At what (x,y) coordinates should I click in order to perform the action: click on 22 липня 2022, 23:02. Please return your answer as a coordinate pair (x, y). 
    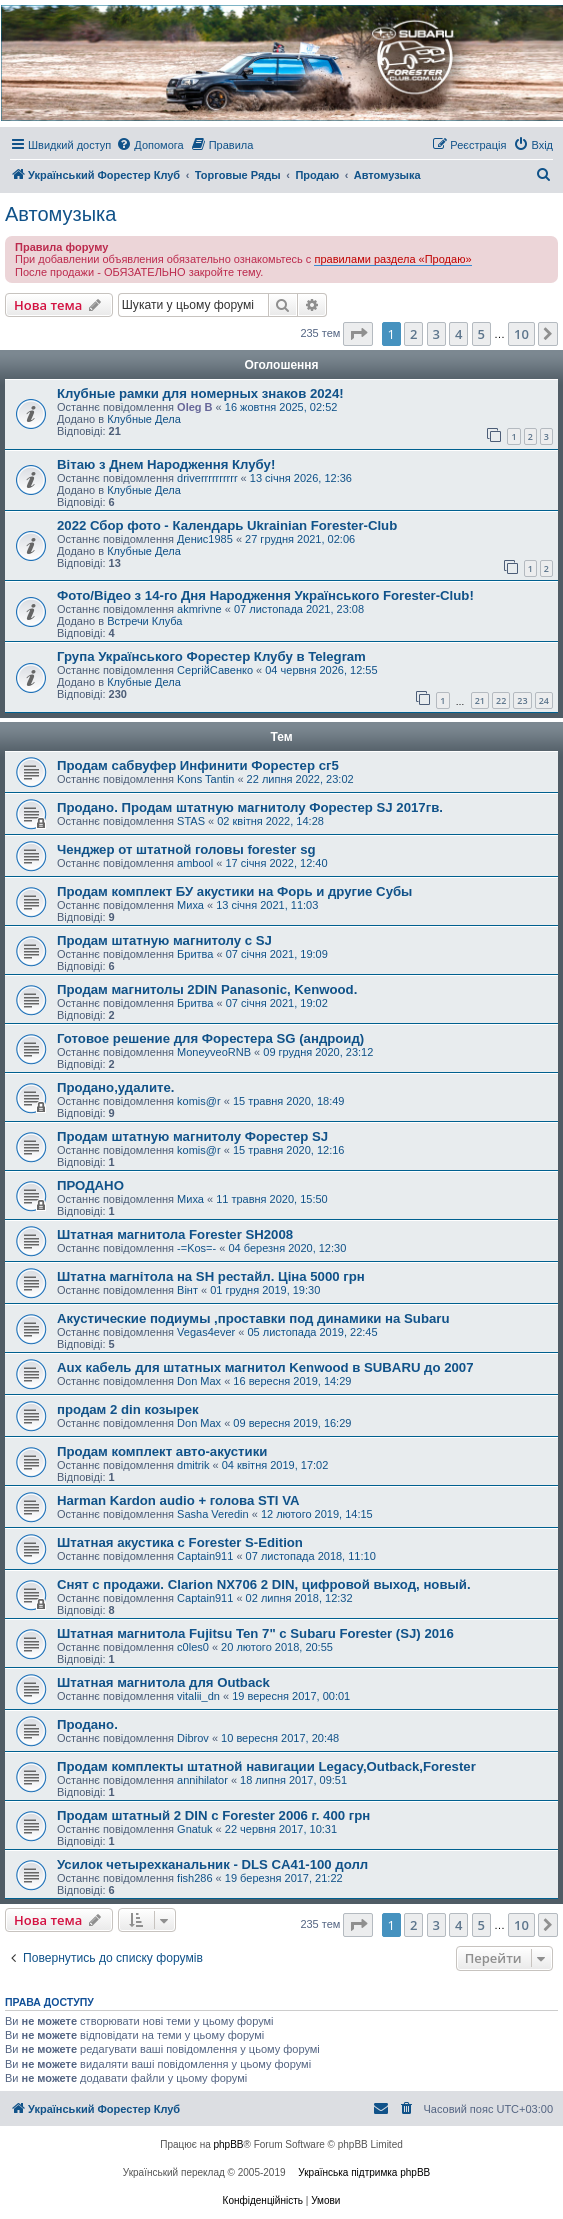
    Looking at the image, I should click on (300, 779).